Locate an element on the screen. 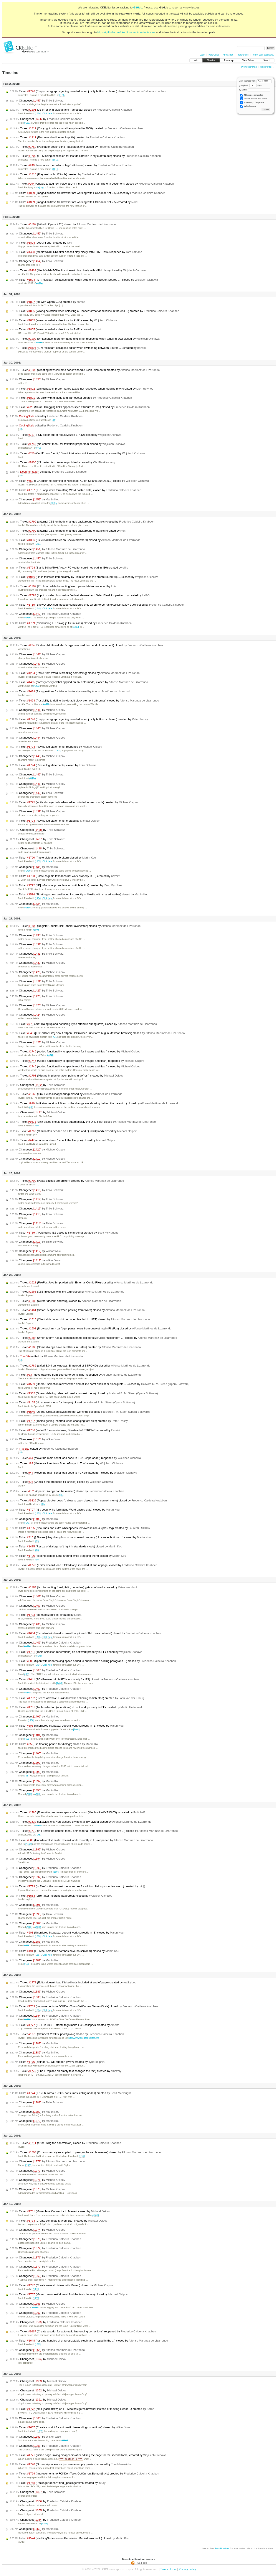 The image size is (278, 2576). Ticket (JS error with dialogs and framesets) created by is located at coordinates (71, 398).